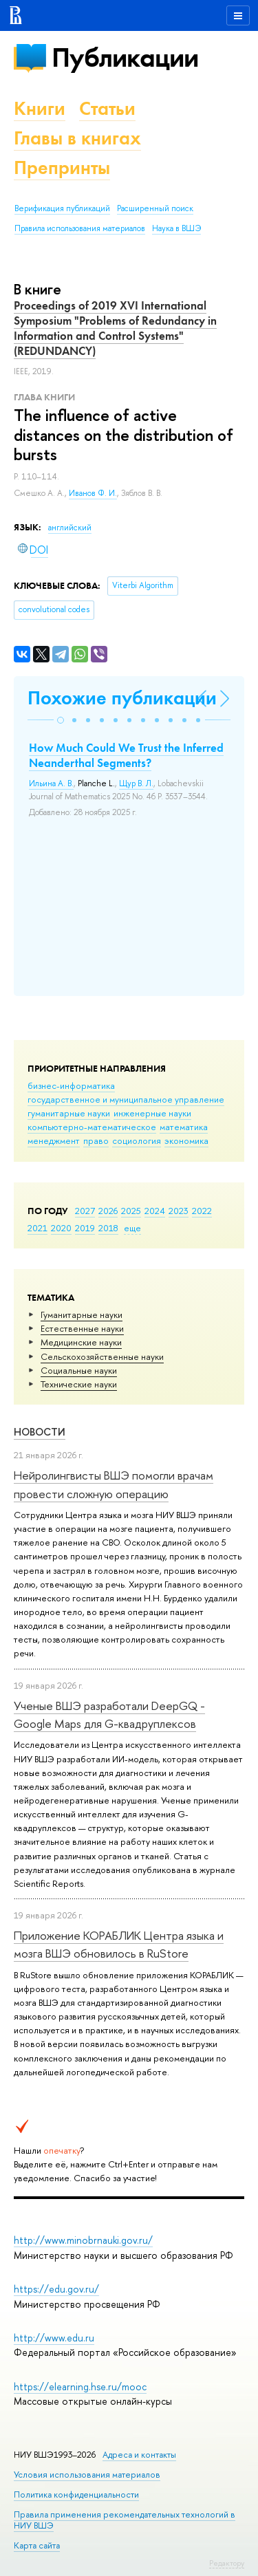 The width and height of the screenshot is (258, 2576). Describe the element at coordinates (139, 2454) in the screenshot. I see `Адреса и контакты` at that location.